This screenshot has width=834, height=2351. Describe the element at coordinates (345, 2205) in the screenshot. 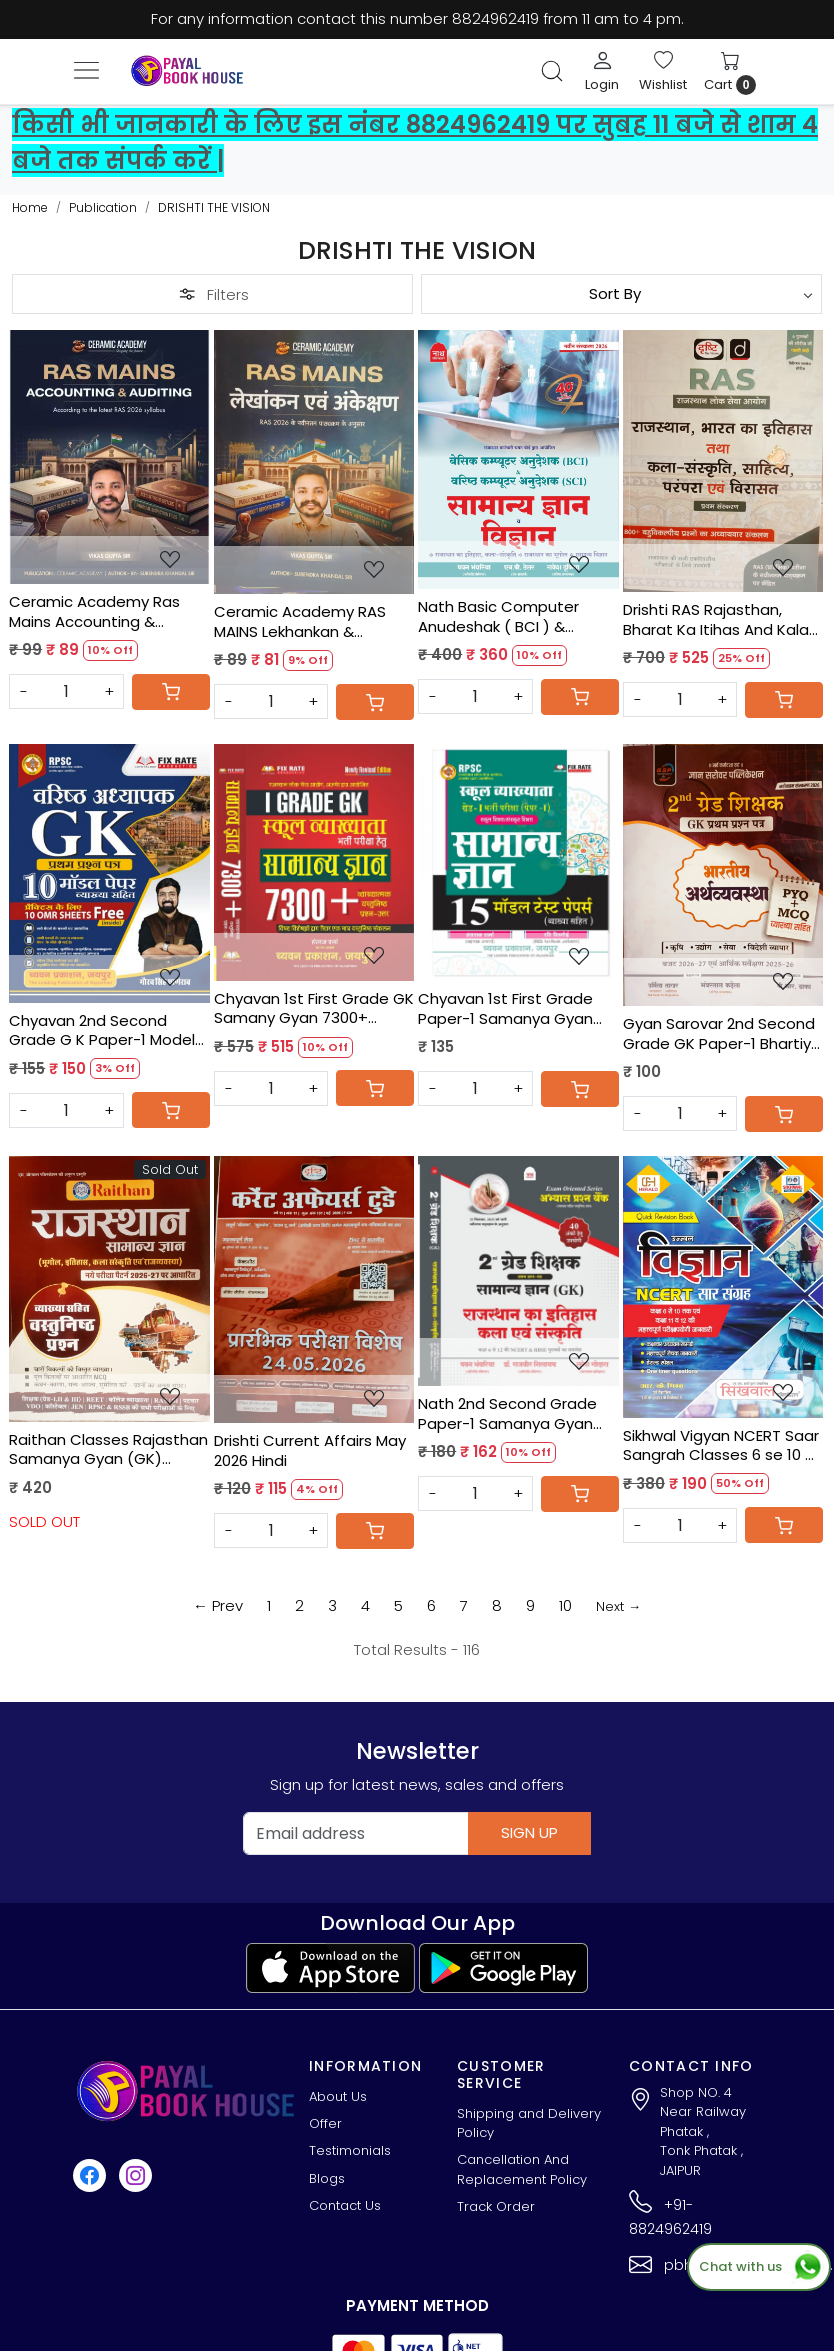

I see `Contact Us` at that location.